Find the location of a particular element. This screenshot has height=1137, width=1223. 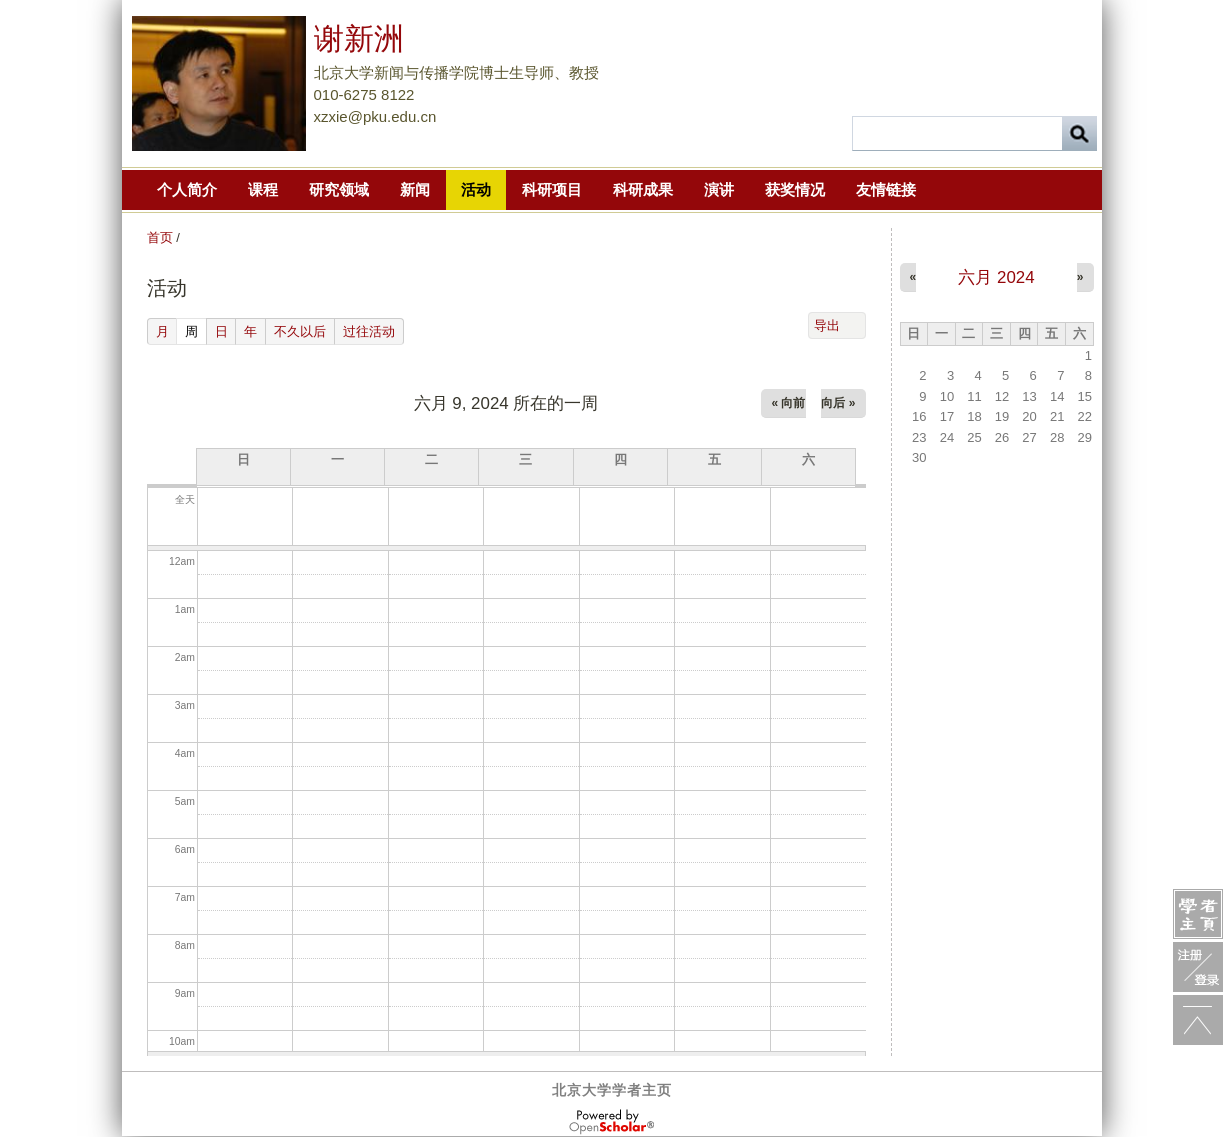

演讲 is located at coordinates (719, 189).